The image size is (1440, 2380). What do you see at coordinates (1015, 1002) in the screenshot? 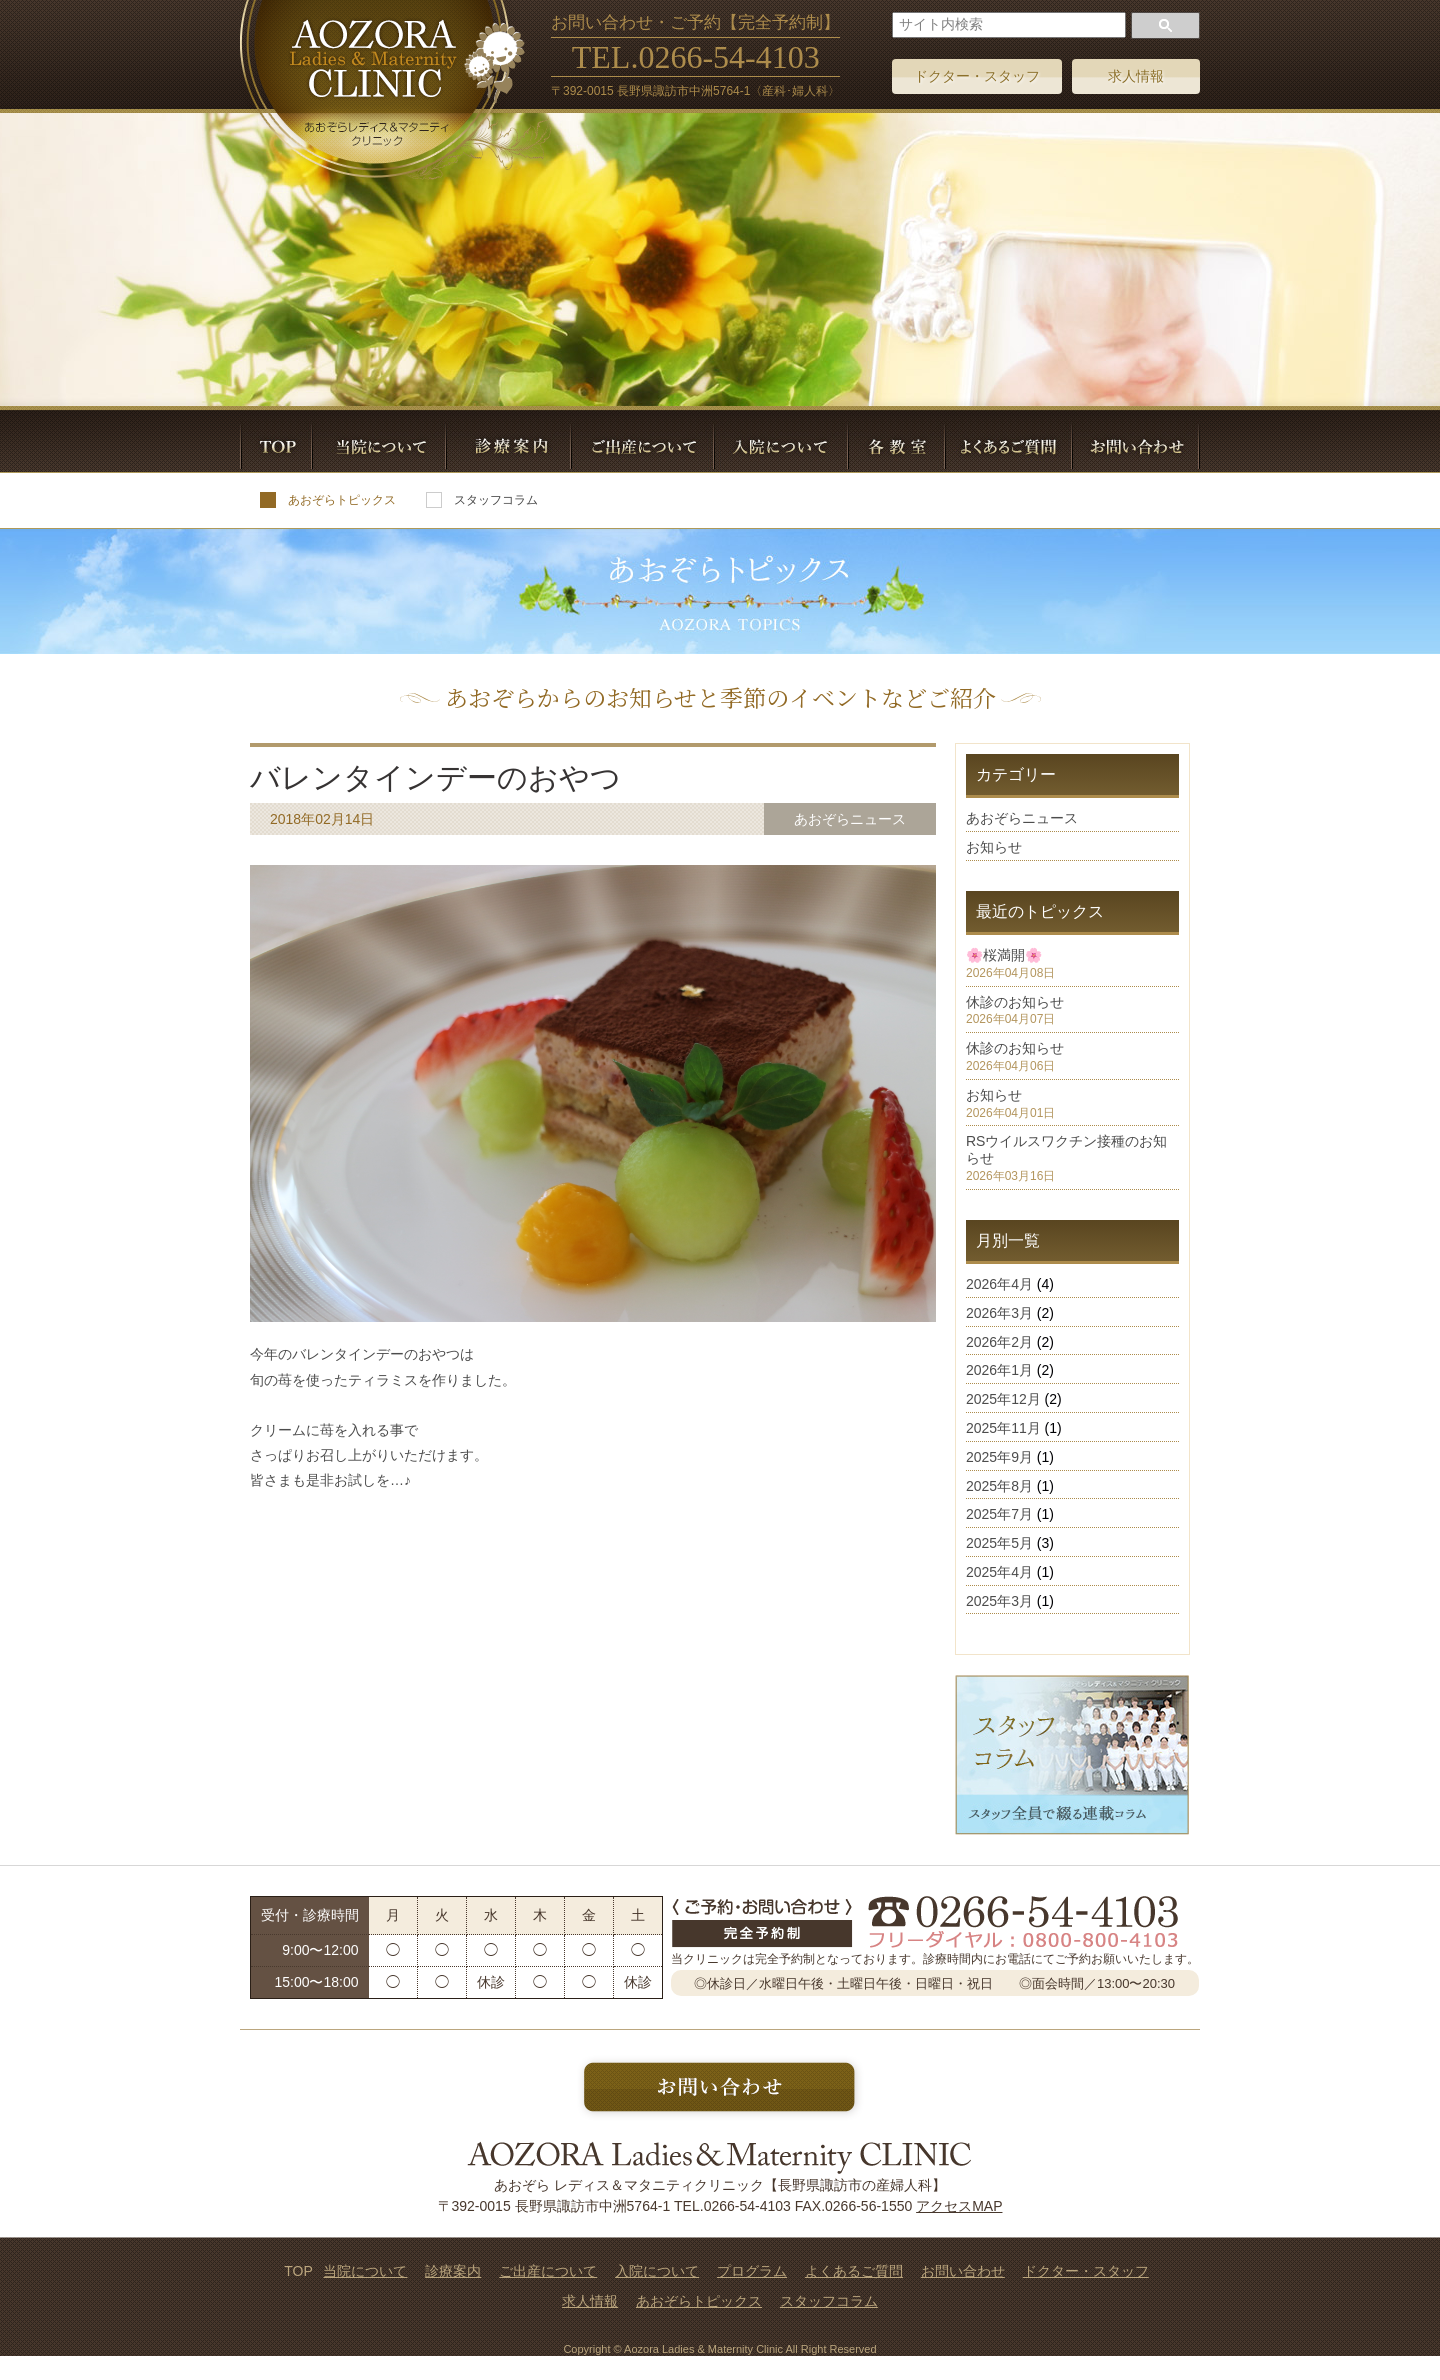
I see `休診のお知らせ` at bounding box center [1015, 1002].